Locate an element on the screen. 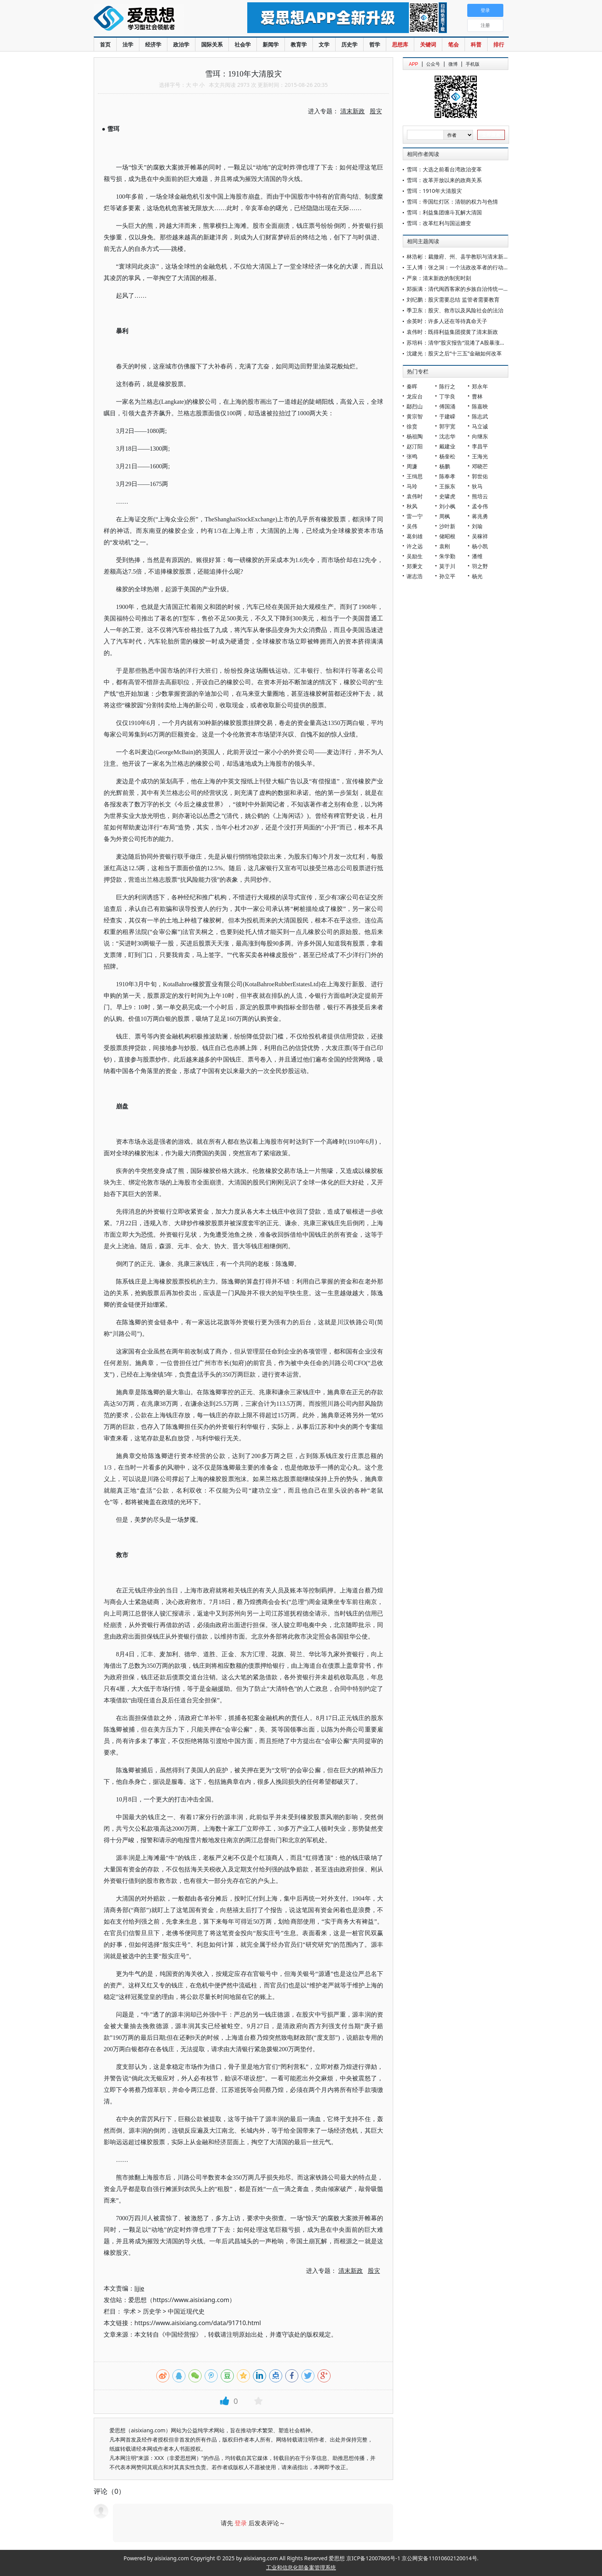 This screenshot has width=602, height=2576. 杨小凯 is located at coordinates (480, 546).